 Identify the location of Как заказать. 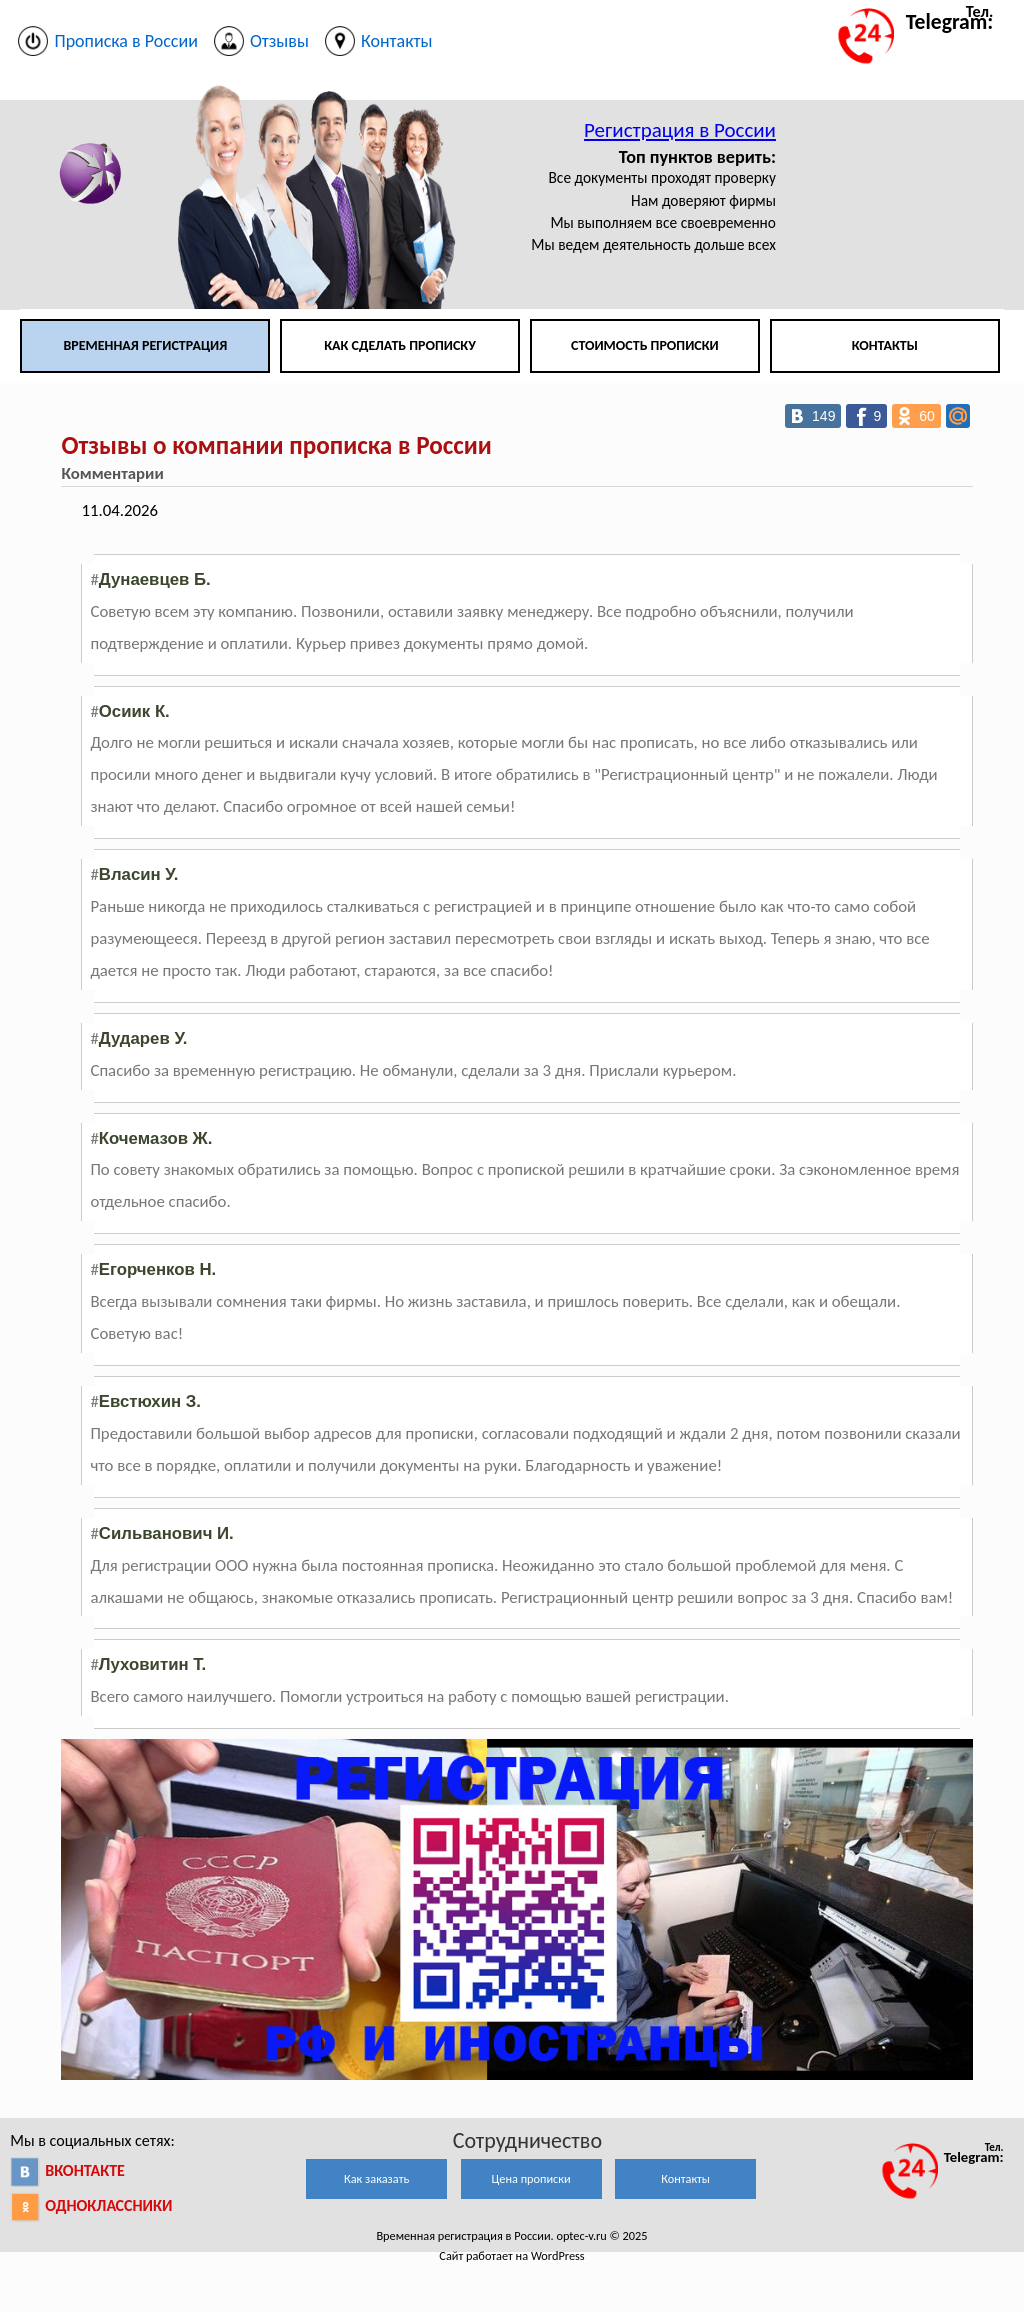
(376, 2178).